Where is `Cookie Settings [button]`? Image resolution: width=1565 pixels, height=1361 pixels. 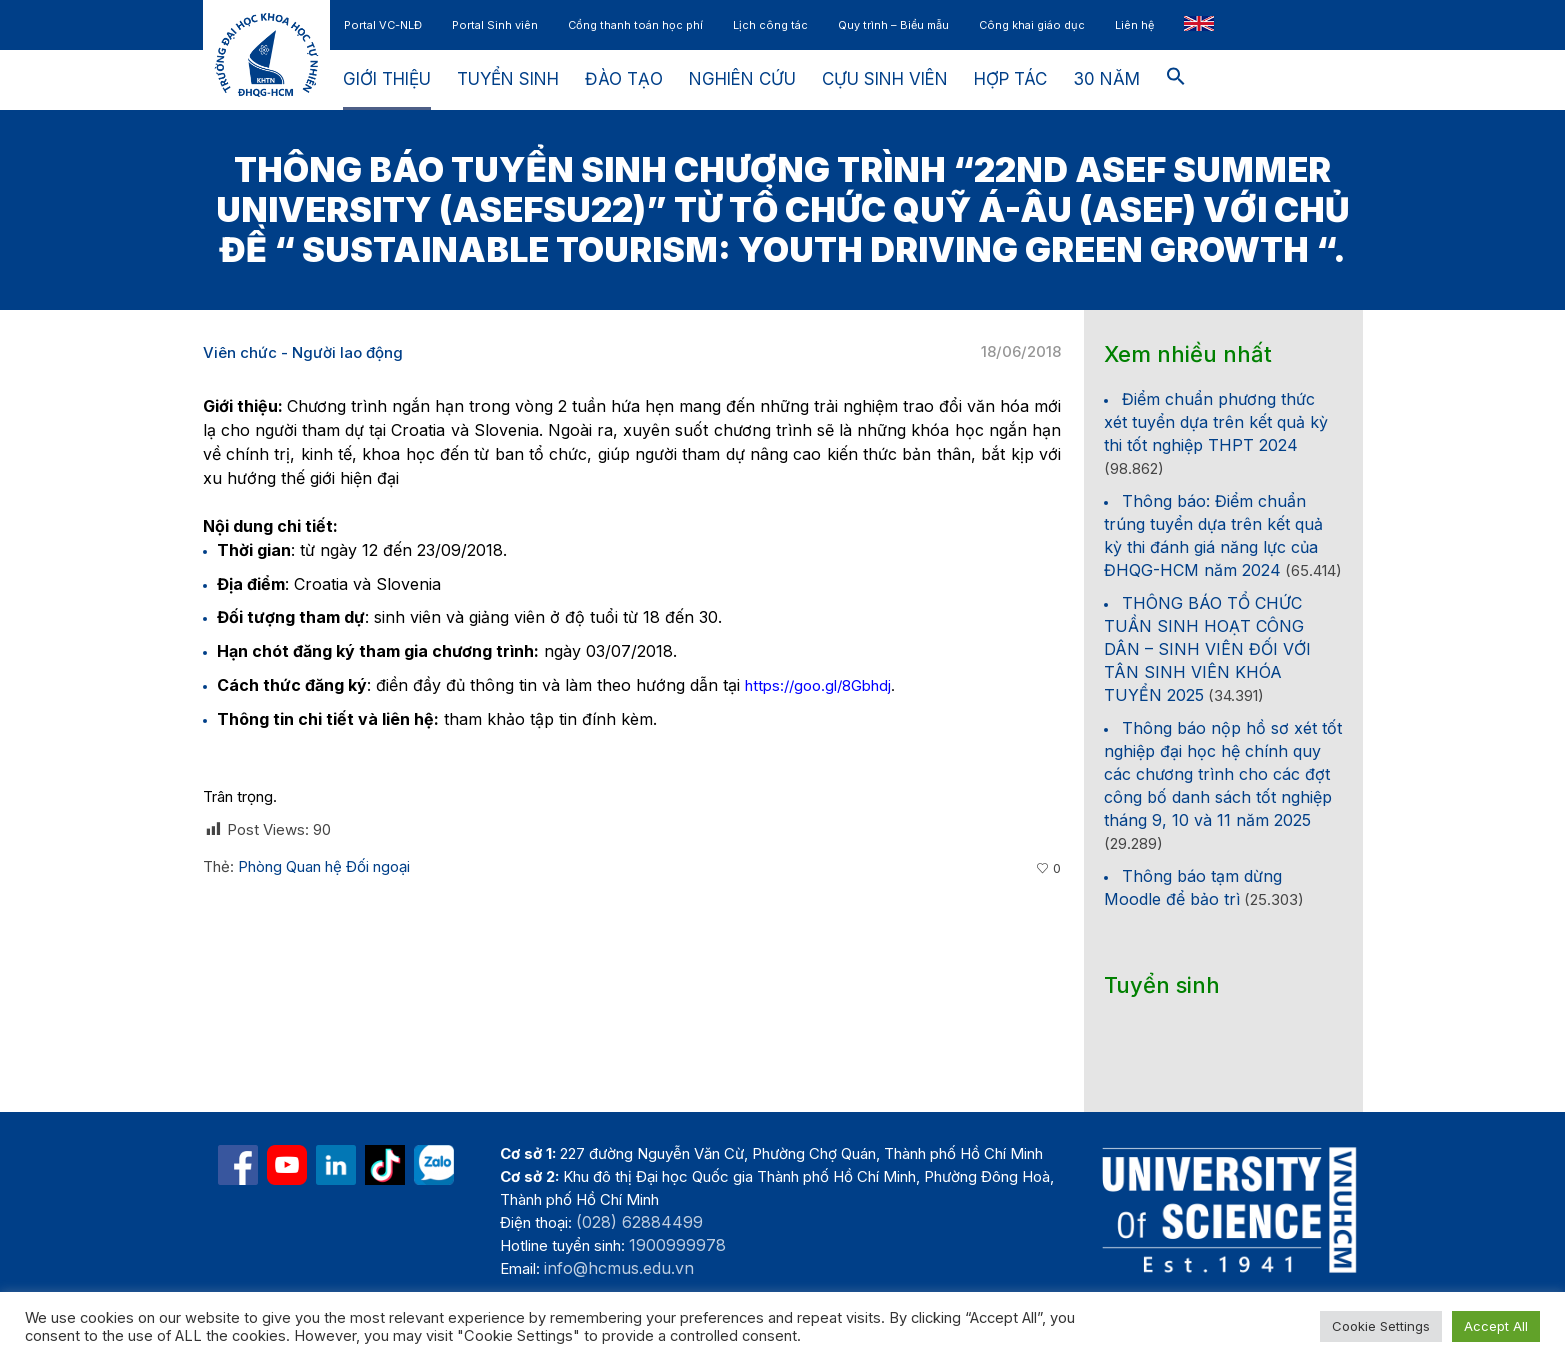 Cookie Settings [button] is located at coordinates (1381, 1326).